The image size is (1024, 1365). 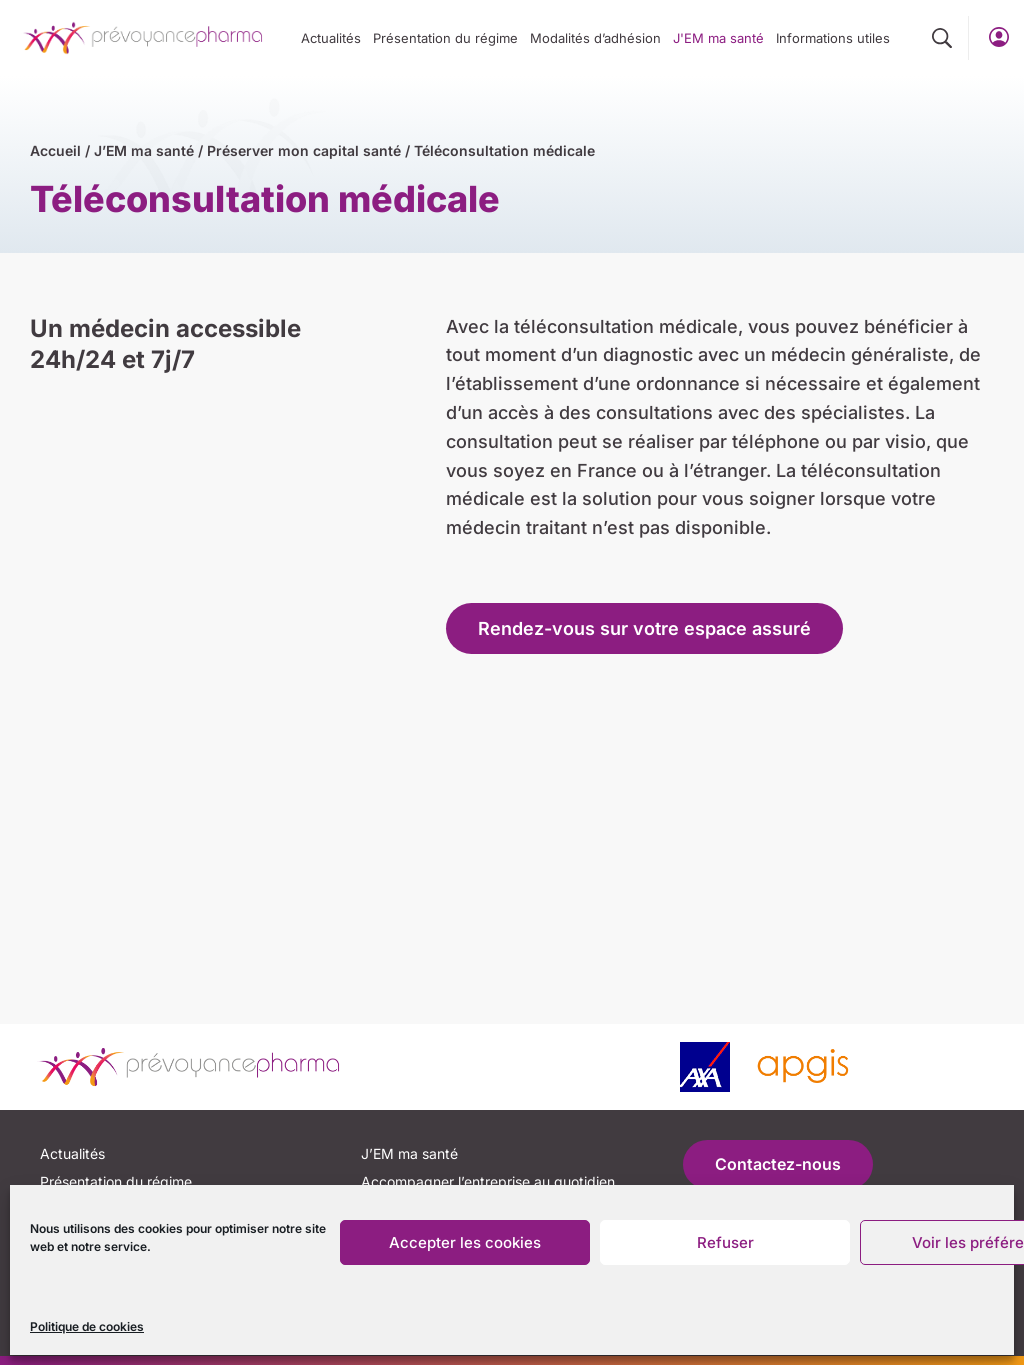 What do you see at coordinates (144, 150) in the screenshot?
I see `J’EM ma santé` at bounding box center [144, 150].